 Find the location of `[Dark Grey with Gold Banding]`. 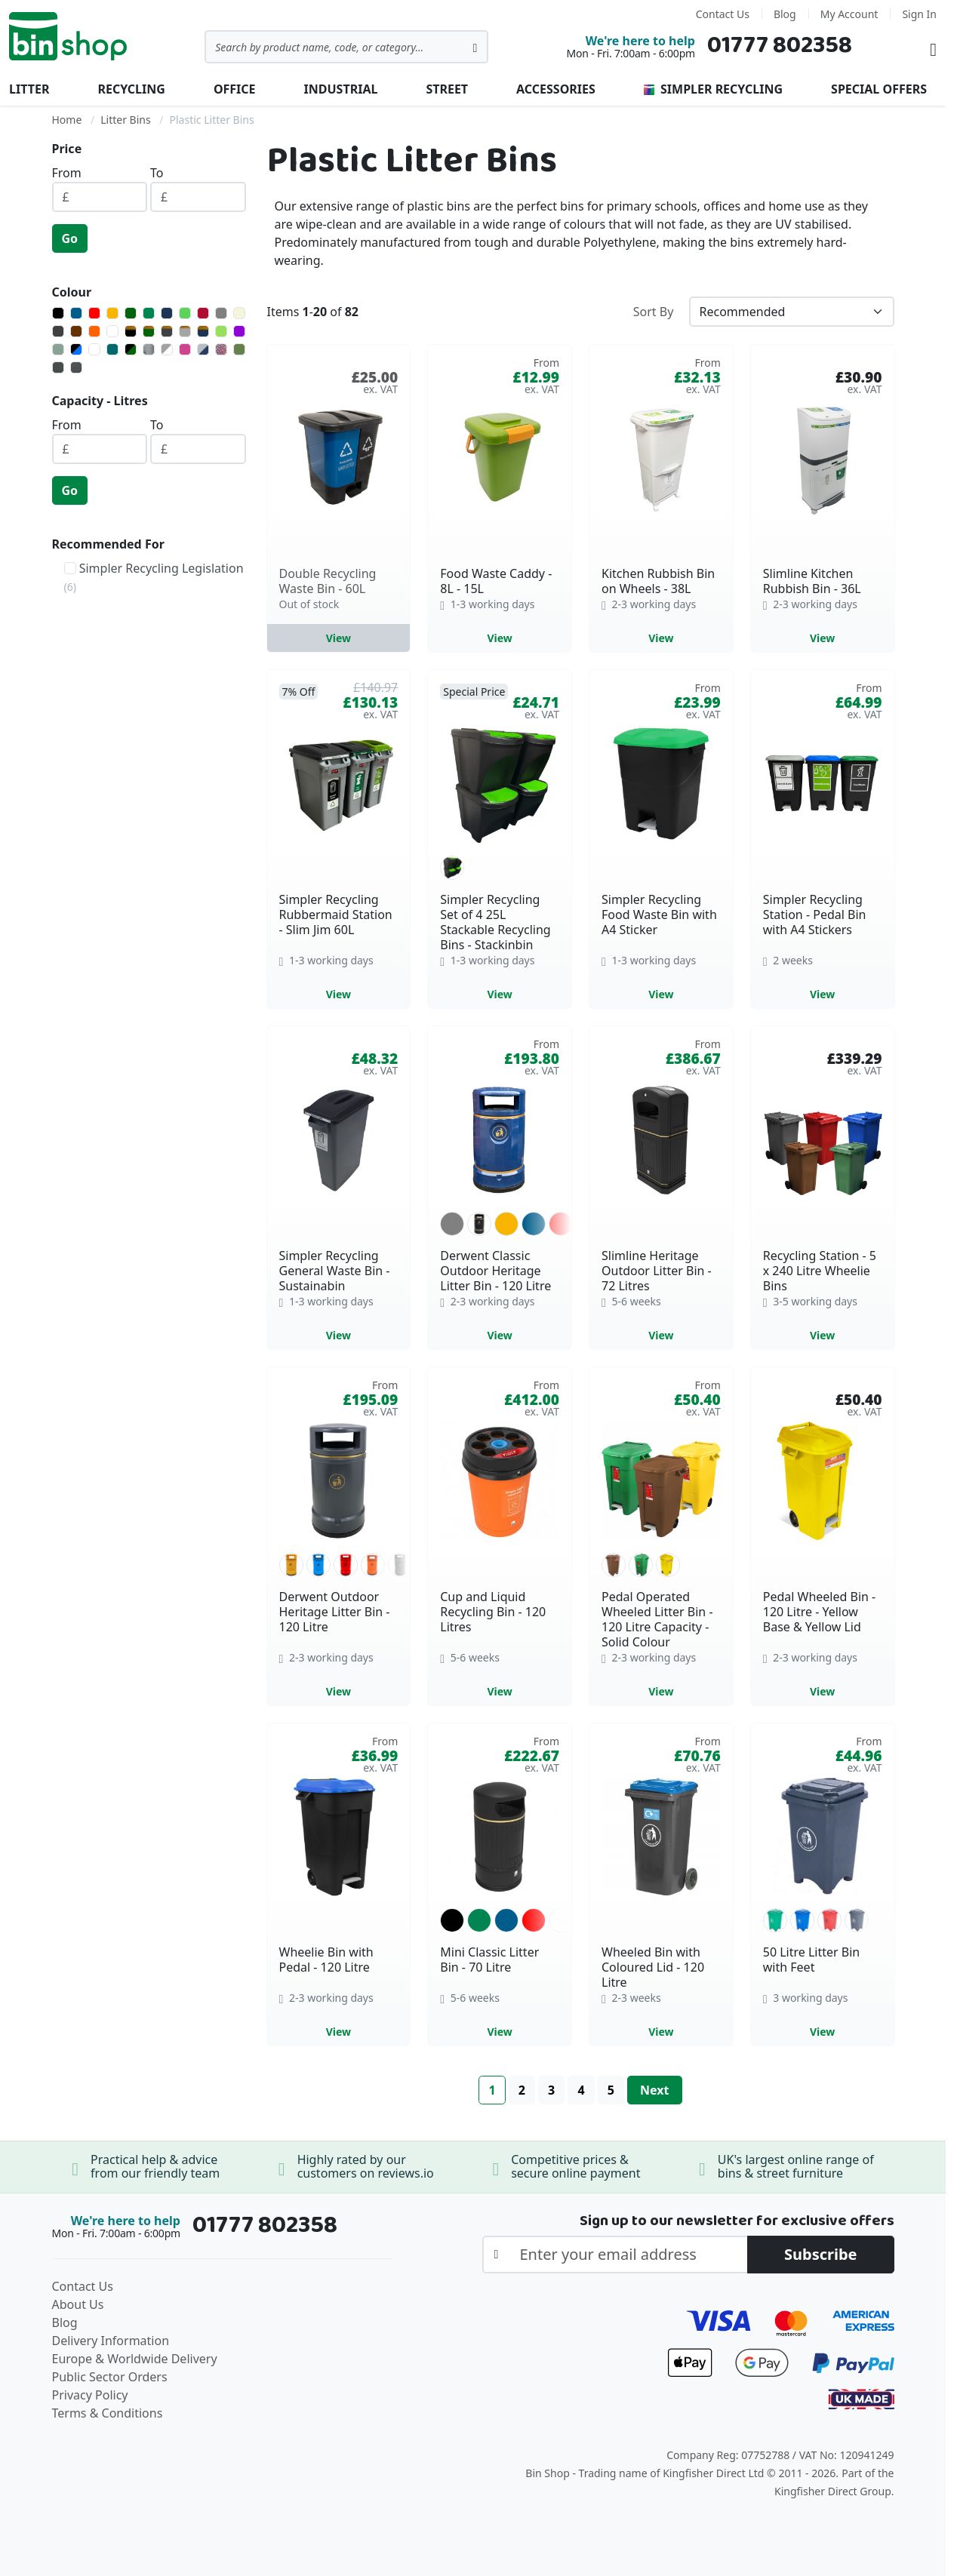

[Dark Grey with Gold Banding] is located at coordinates (167, 331).